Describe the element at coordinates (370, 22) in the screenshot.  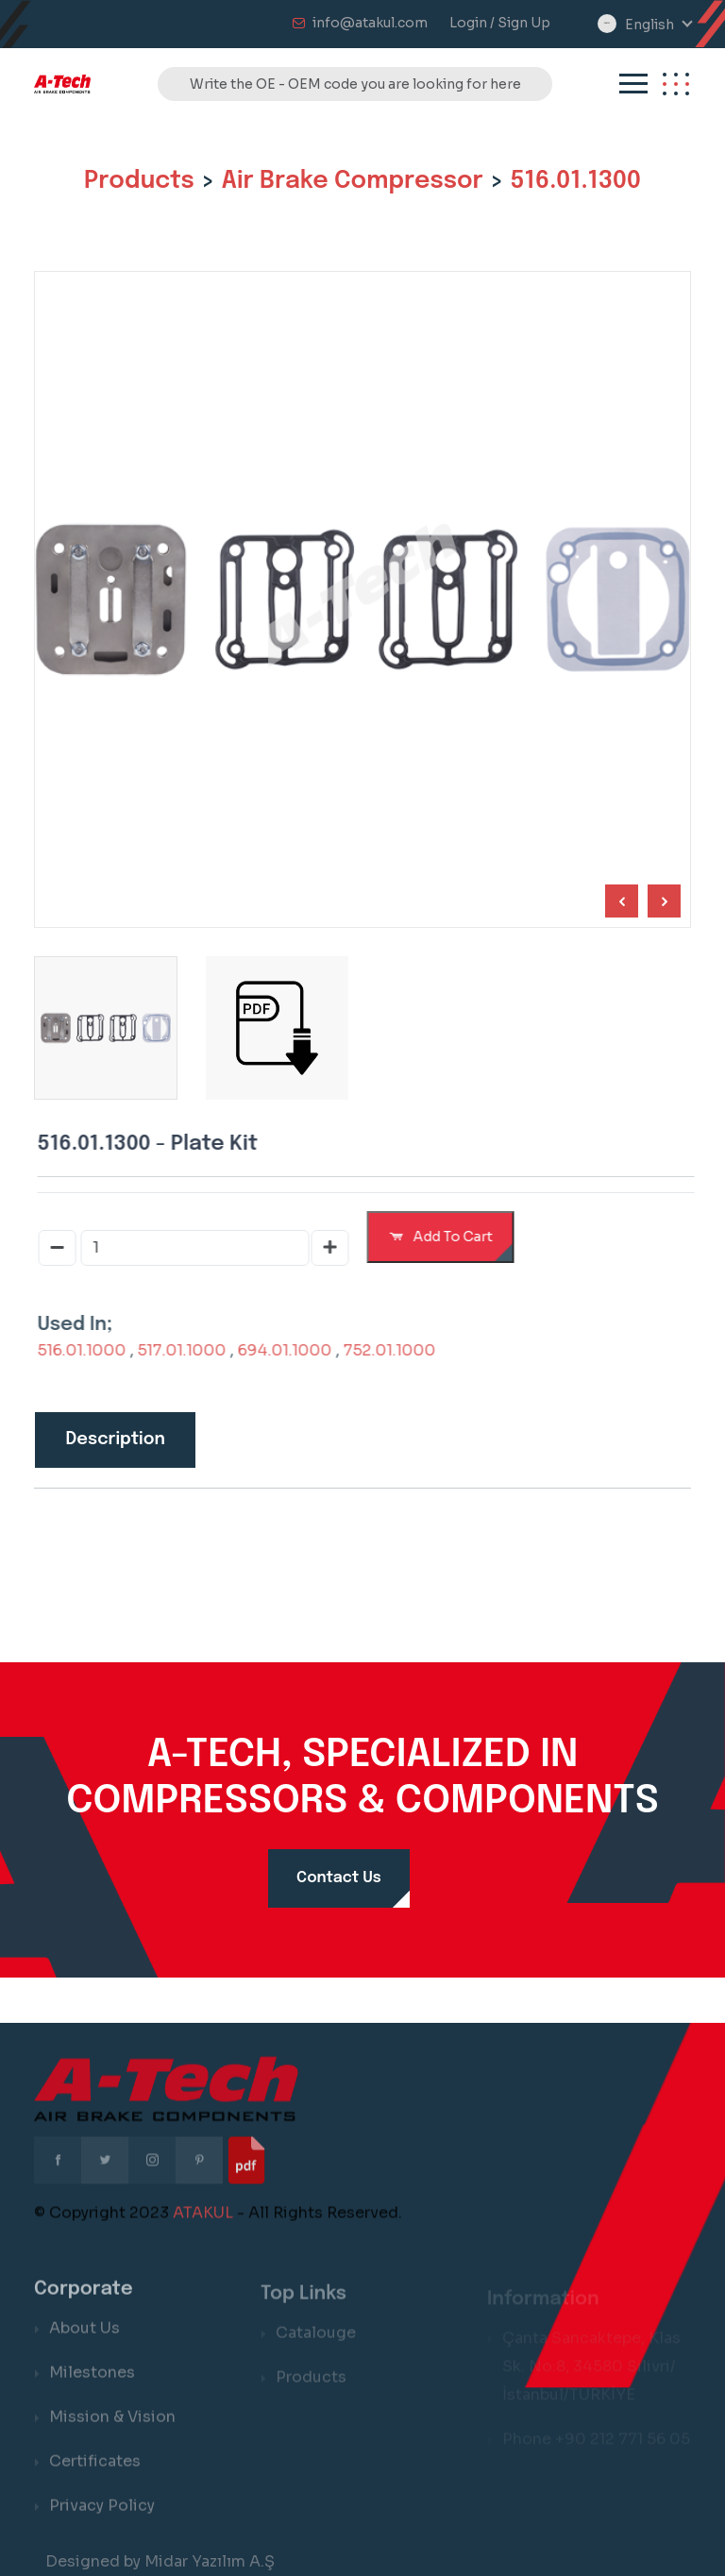
I see `info@atakul.com` at that location.